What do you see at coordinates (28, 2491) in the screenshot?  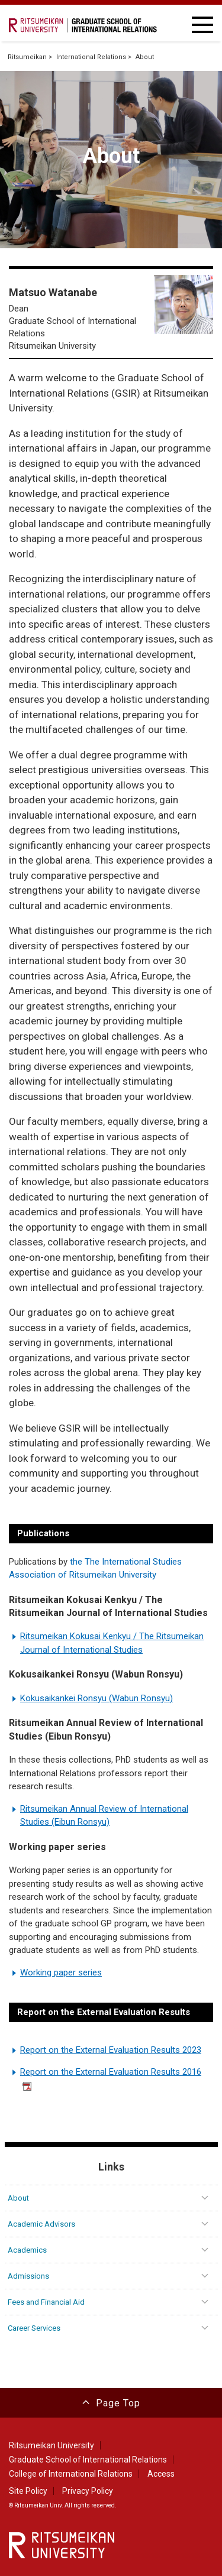 I see `Site Policy` at bounding box center [28, 2491].